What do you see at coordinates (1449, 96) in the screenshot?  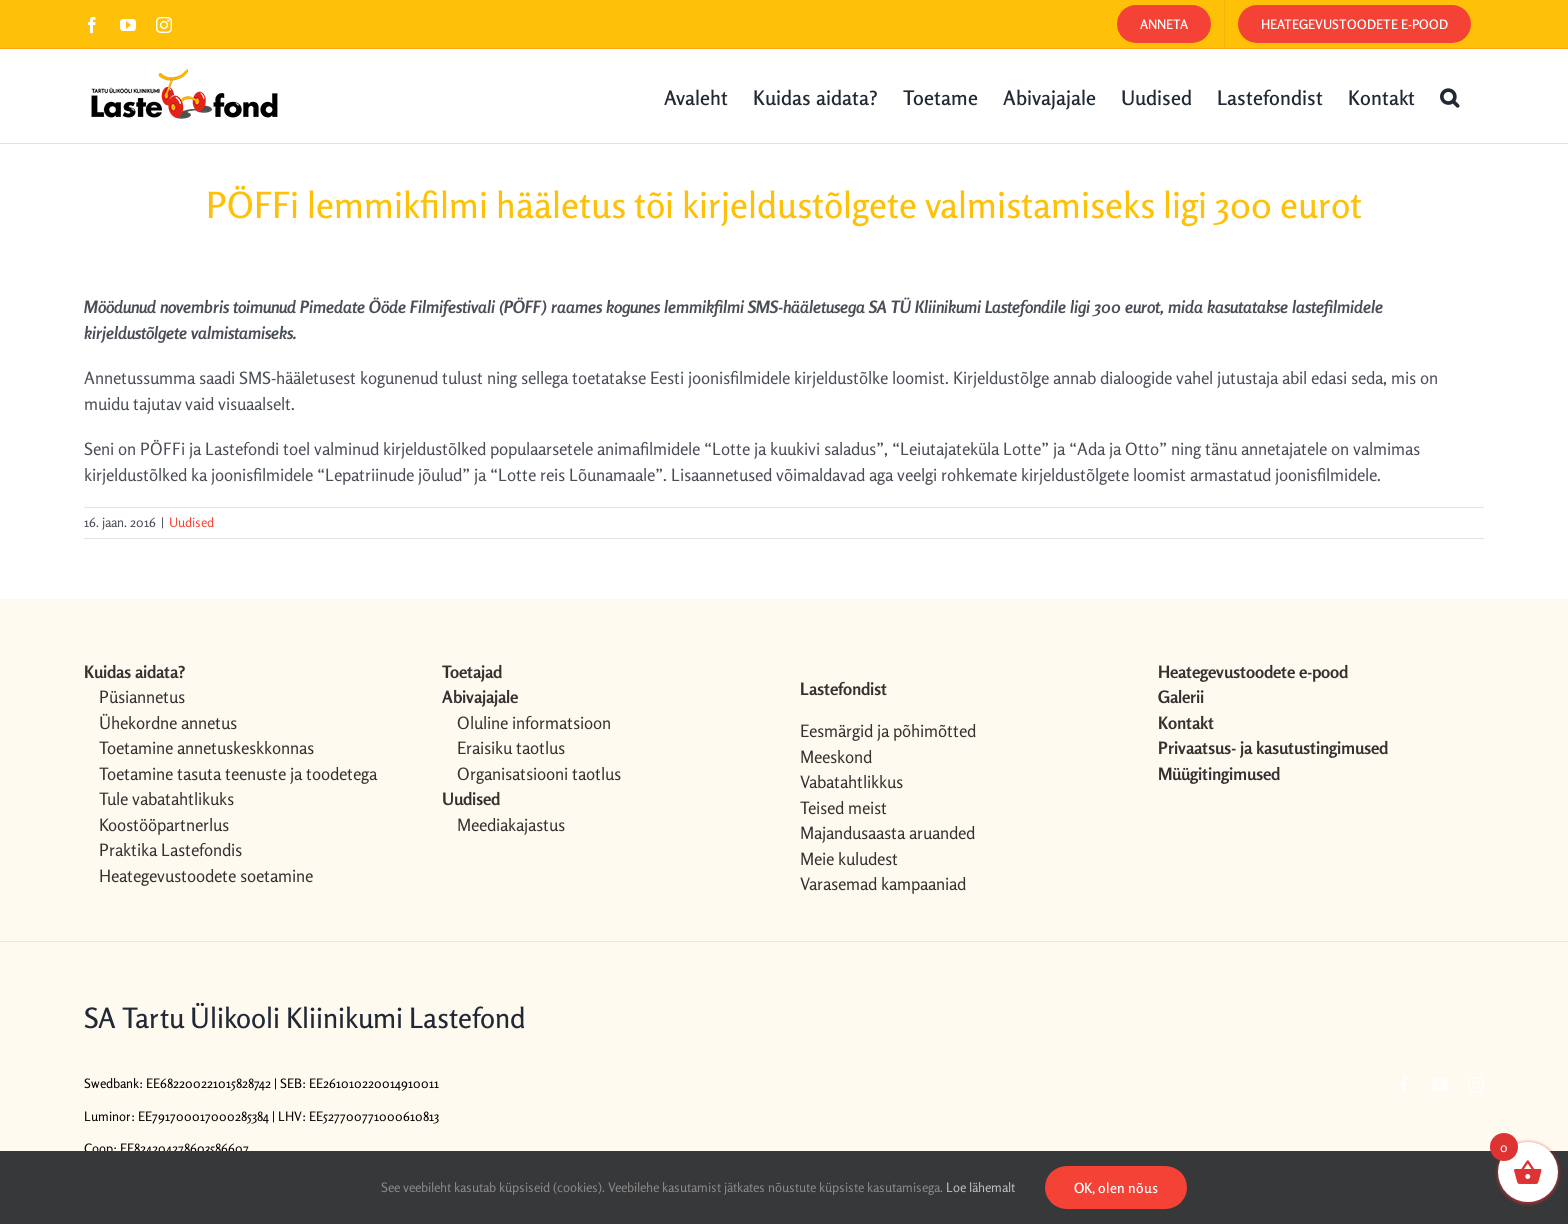 I see `[button]` at bounding box center [1449, 96].